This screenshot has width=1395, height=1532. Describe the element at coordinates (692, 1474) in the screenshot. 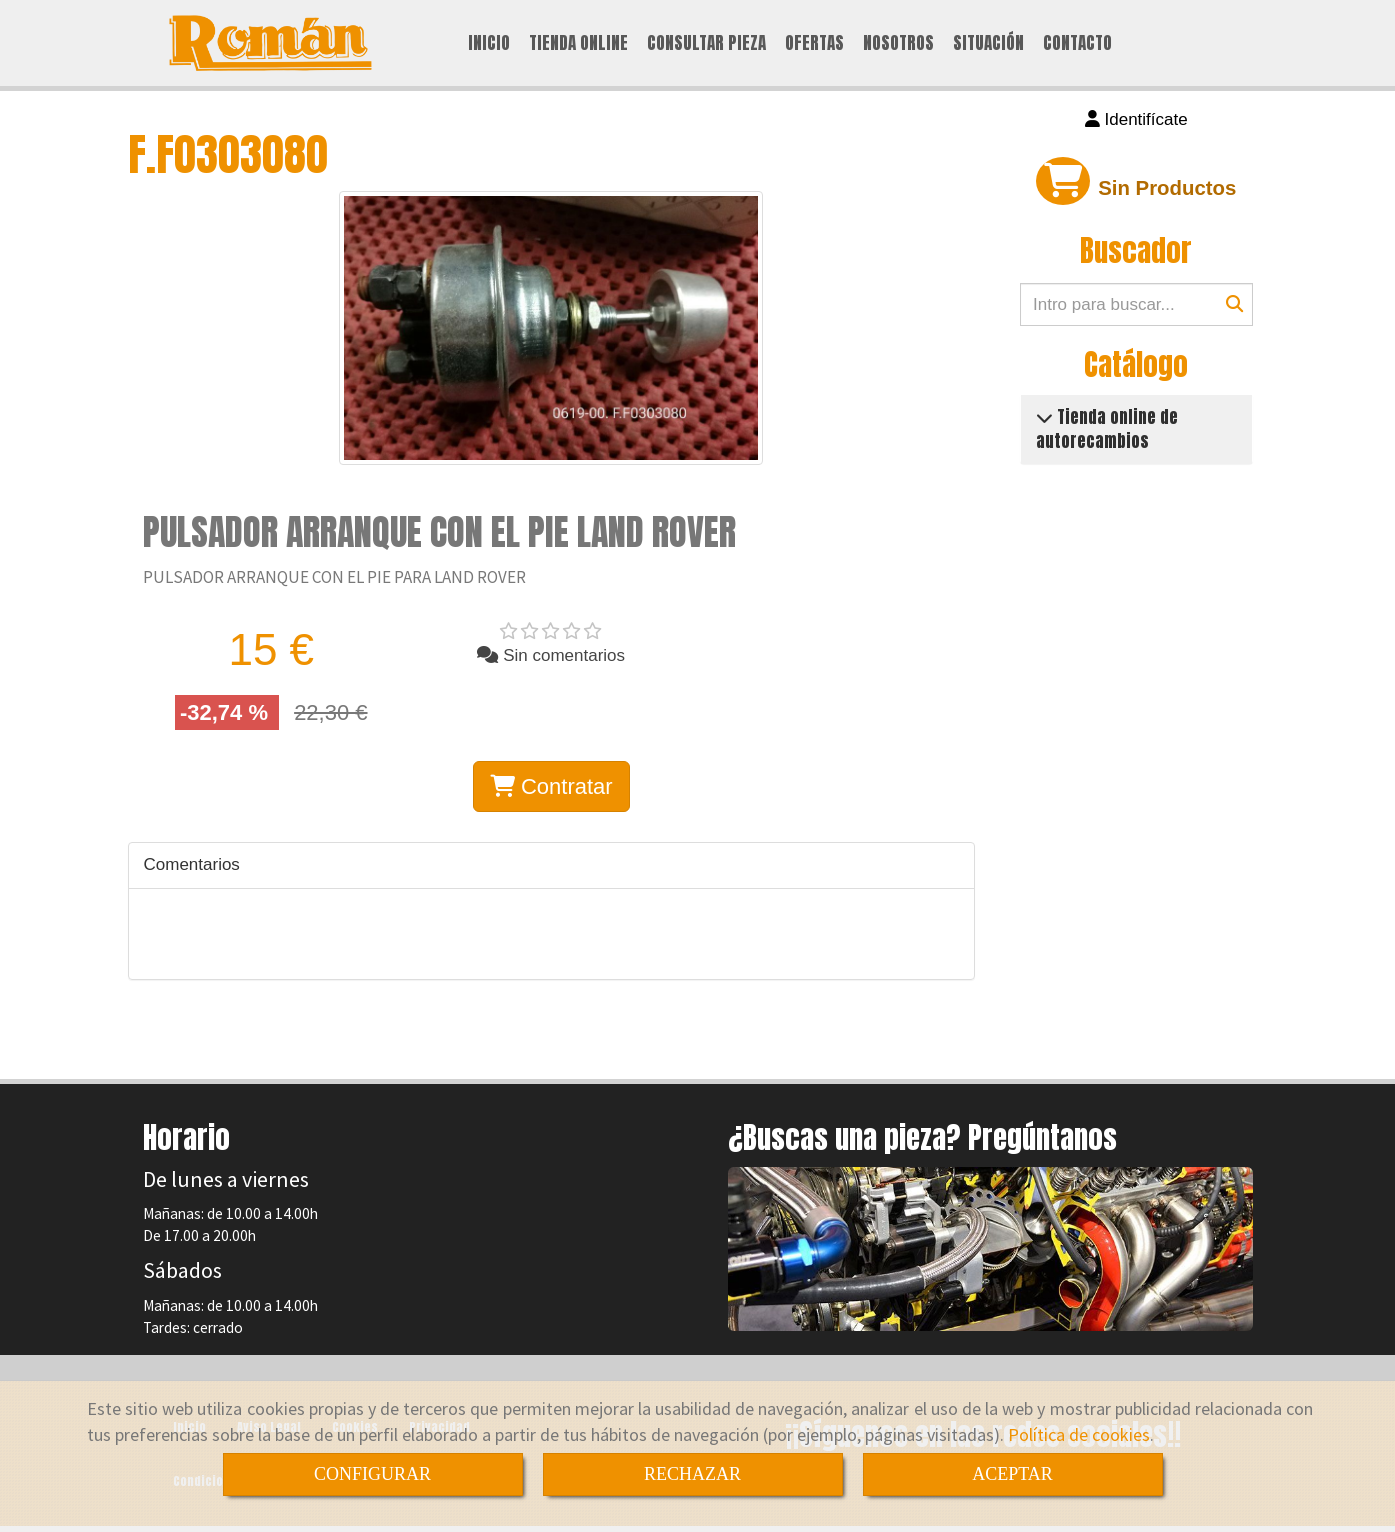

I see `RECHAZAR [Close]` at that location.